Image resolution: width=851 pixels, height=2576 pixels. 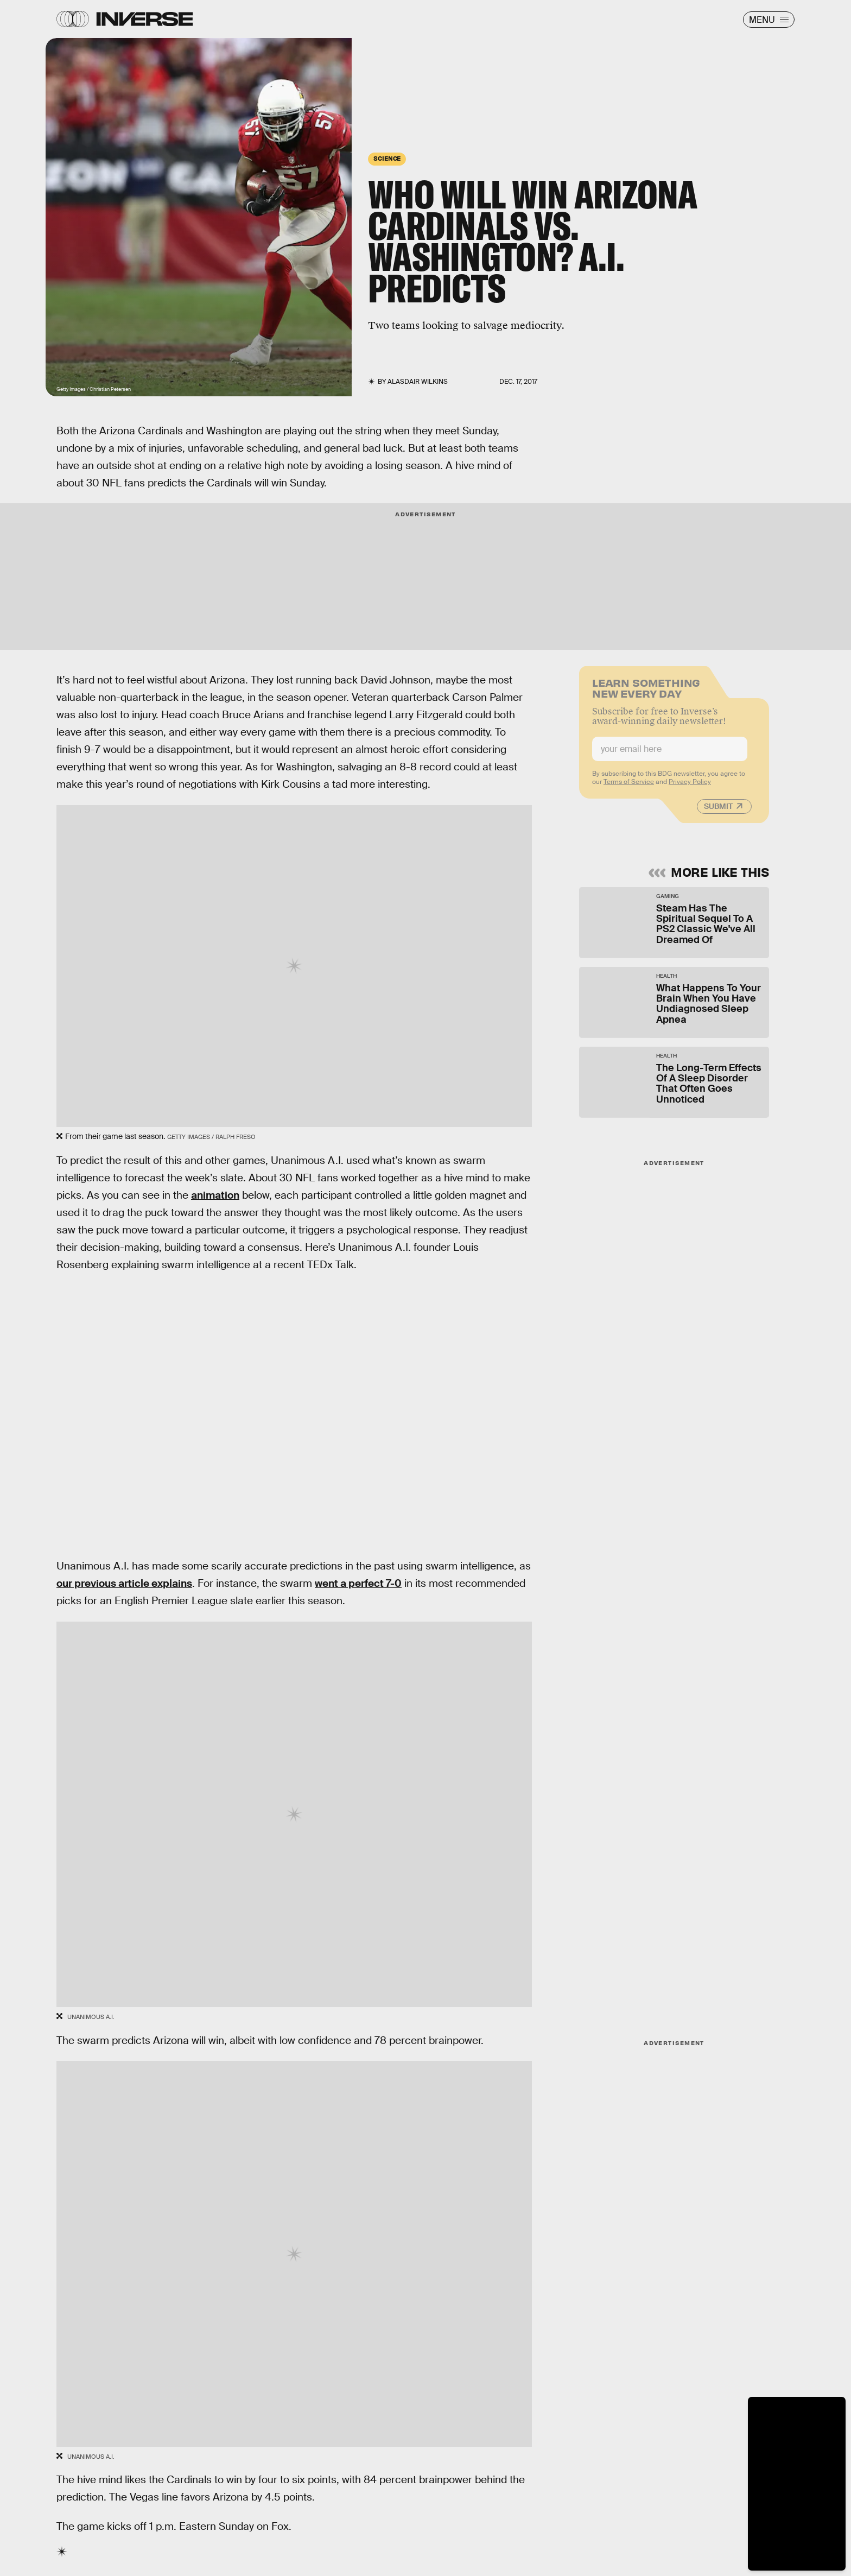 What do you see at coordinates (418, 381) in the screenshot?
I see `Alasdair Wilkins` at bounding box center [418, 381].